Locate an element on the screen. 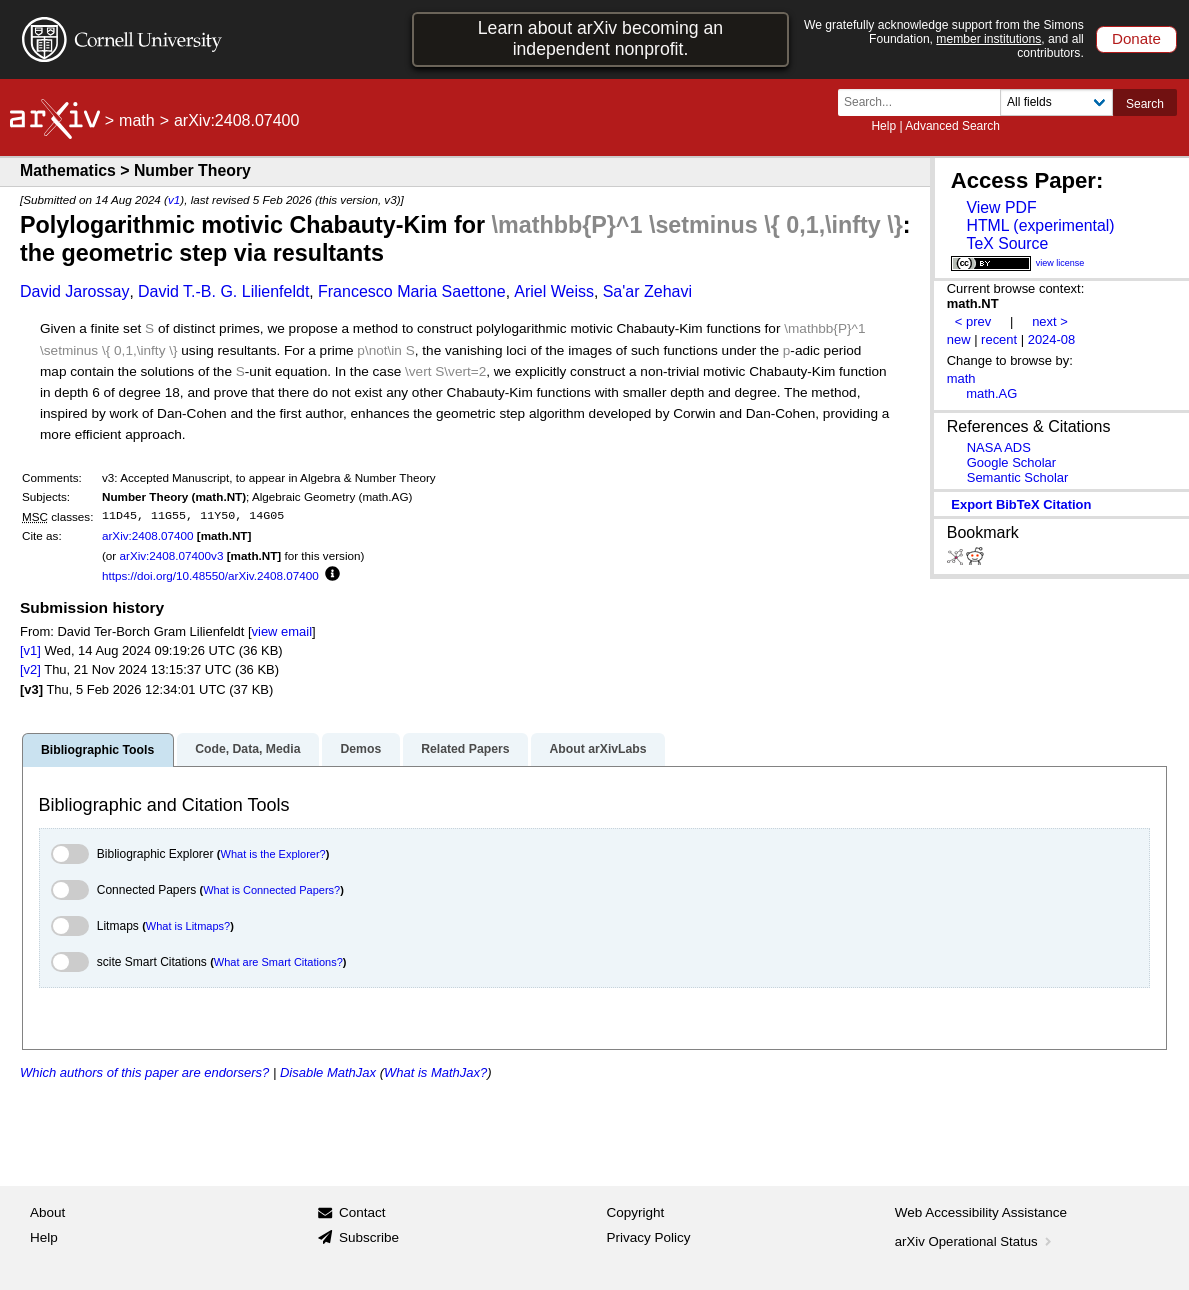 This screenshot has height=1290, width=1189. Bibliographic Tools is located at coordinates (97, 750).